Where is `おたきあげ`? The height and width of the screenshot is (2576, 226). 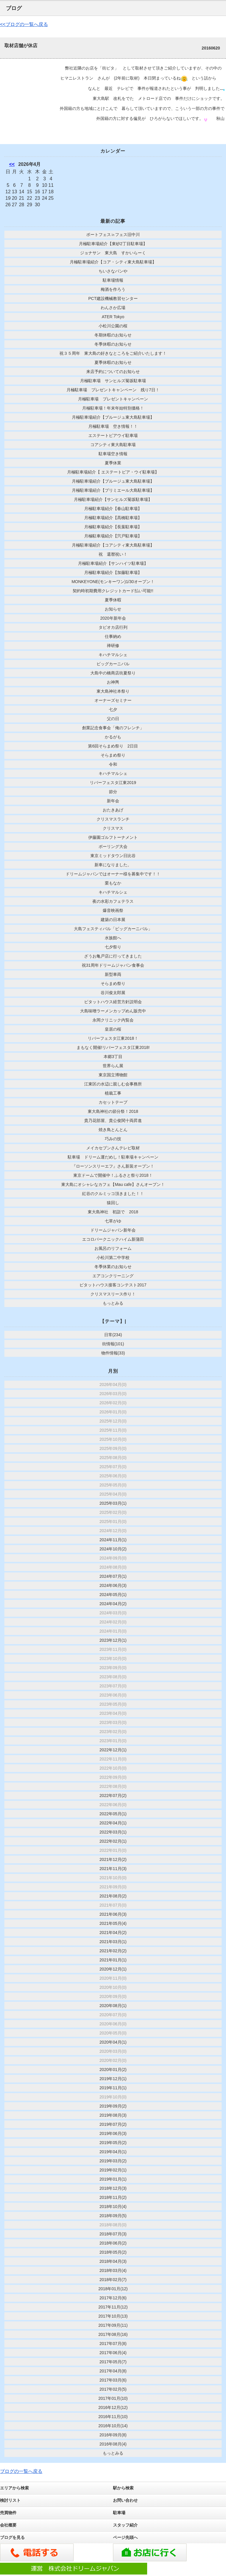
おたきあげ is located at coordinates (113, 810).